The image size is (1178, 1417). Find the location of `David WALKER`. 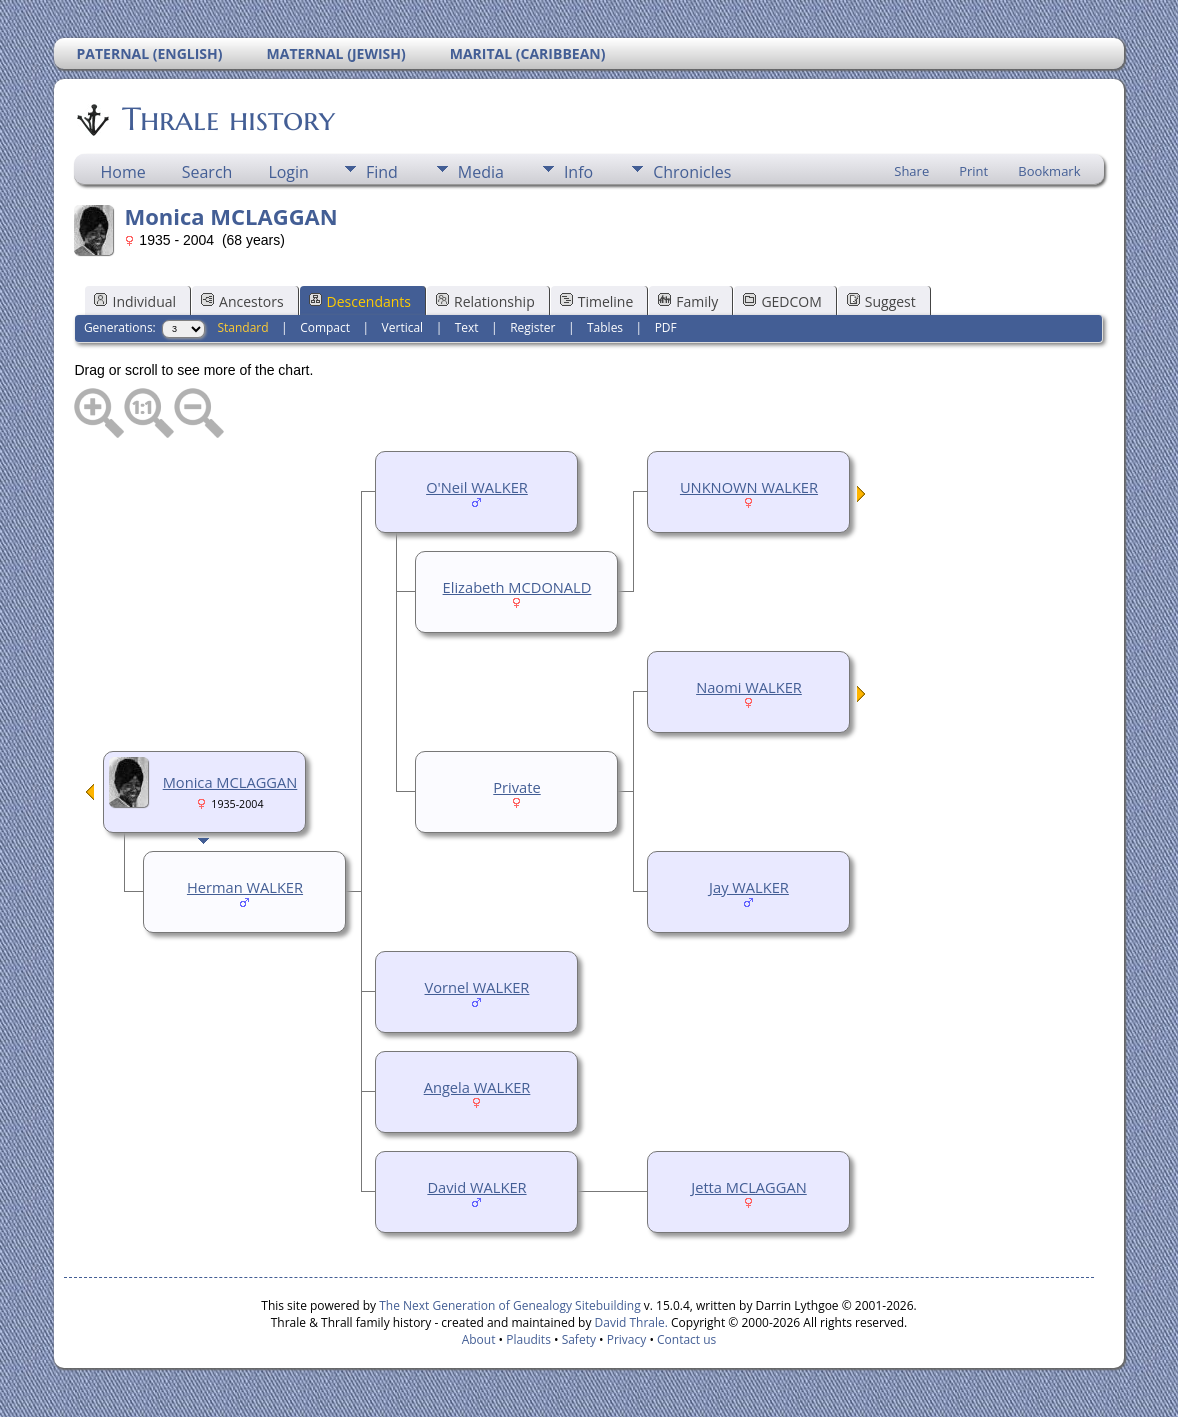

David WALKER is located at coordinates (476, 1187).